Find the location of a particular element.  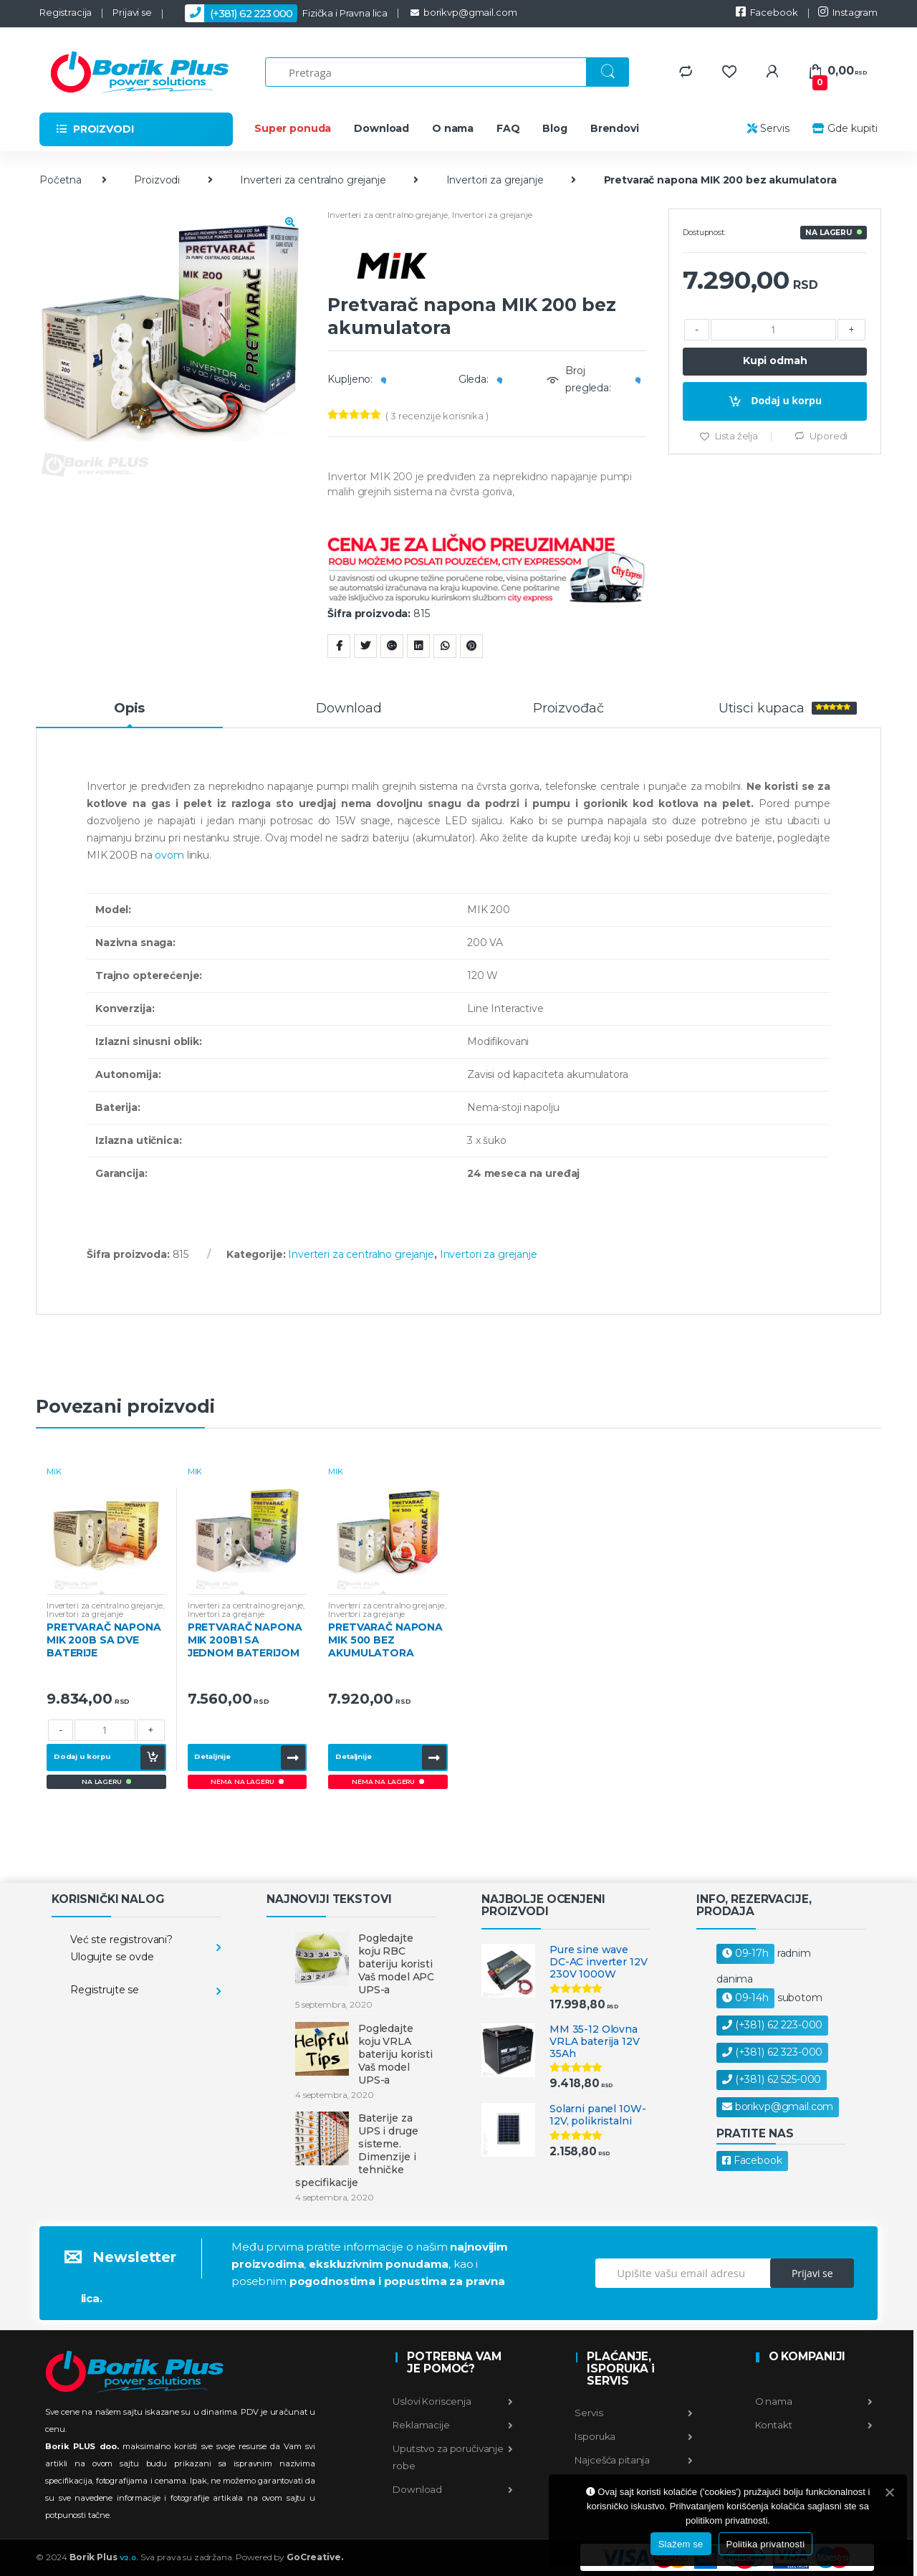

Uporedi is located at coordinates (829, 436).